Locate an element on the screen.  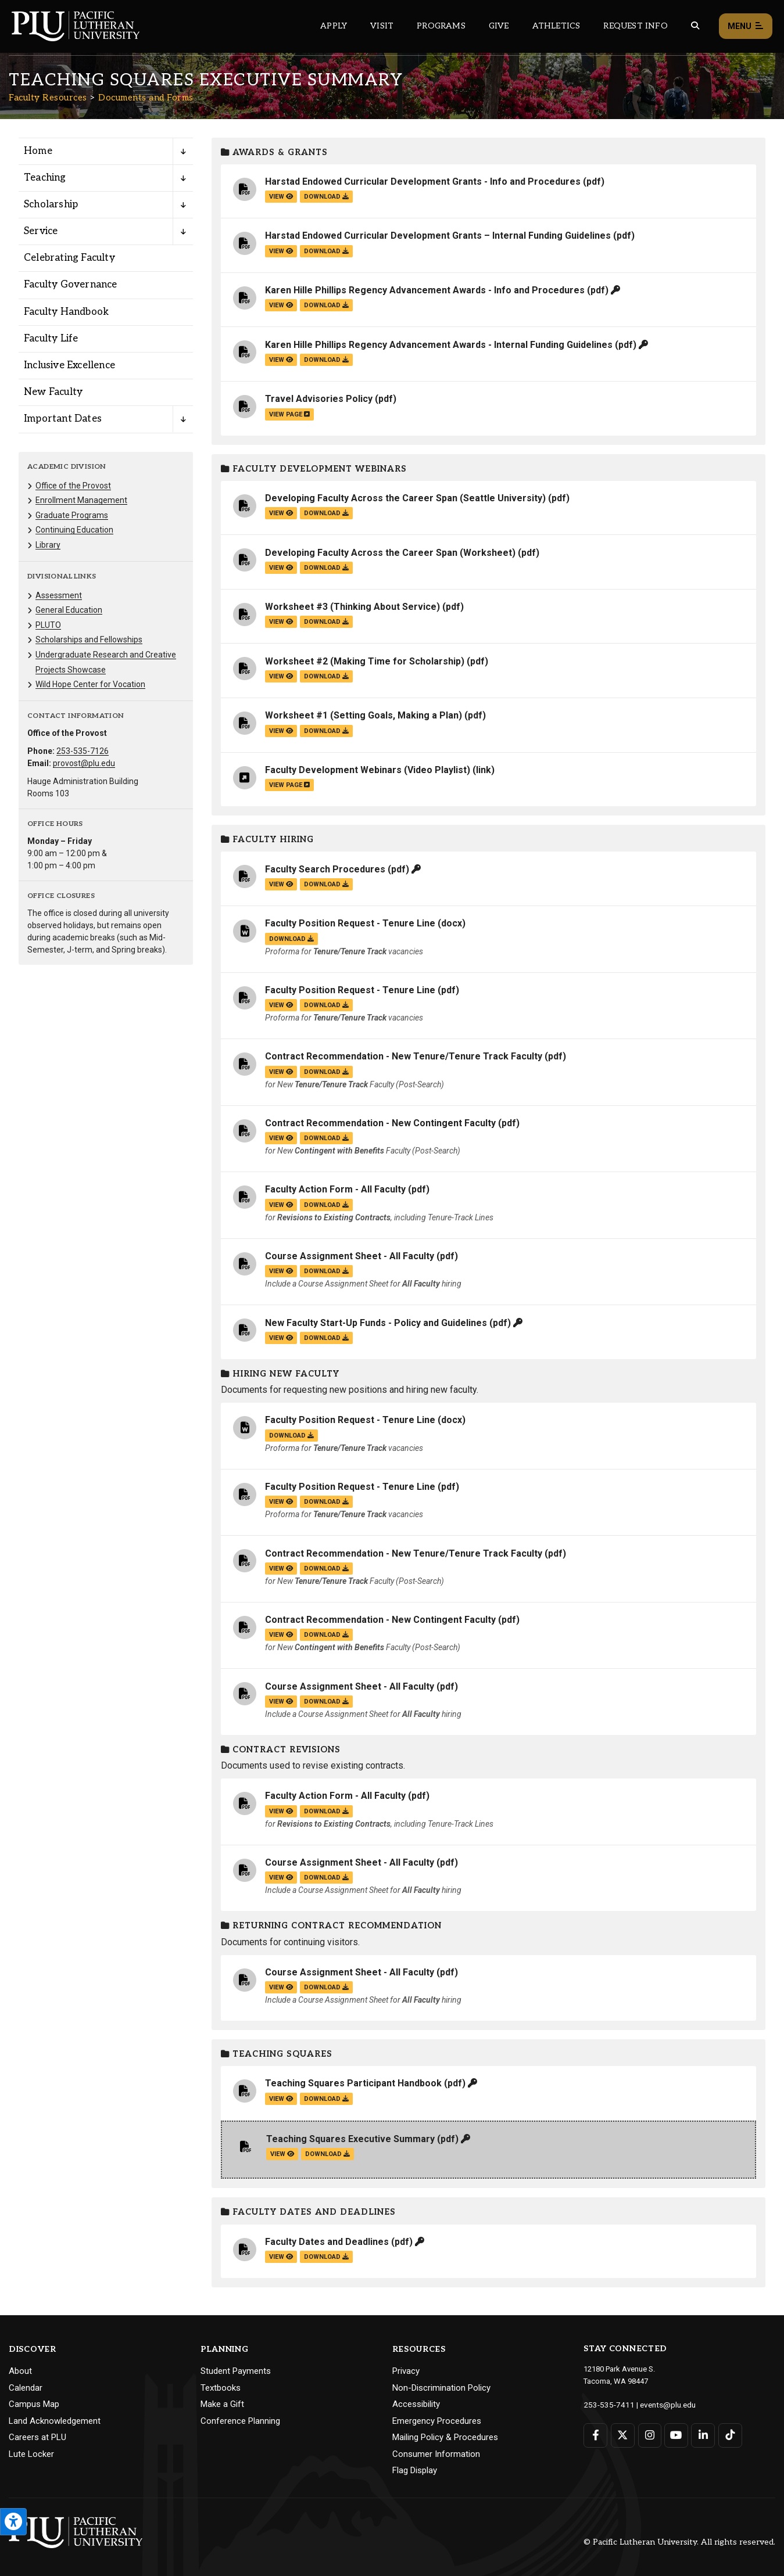
Enrollment Management [Menu item for the "Enrollment Management" page on the Faculty Resources site.] is located at coordinates (81, 500).